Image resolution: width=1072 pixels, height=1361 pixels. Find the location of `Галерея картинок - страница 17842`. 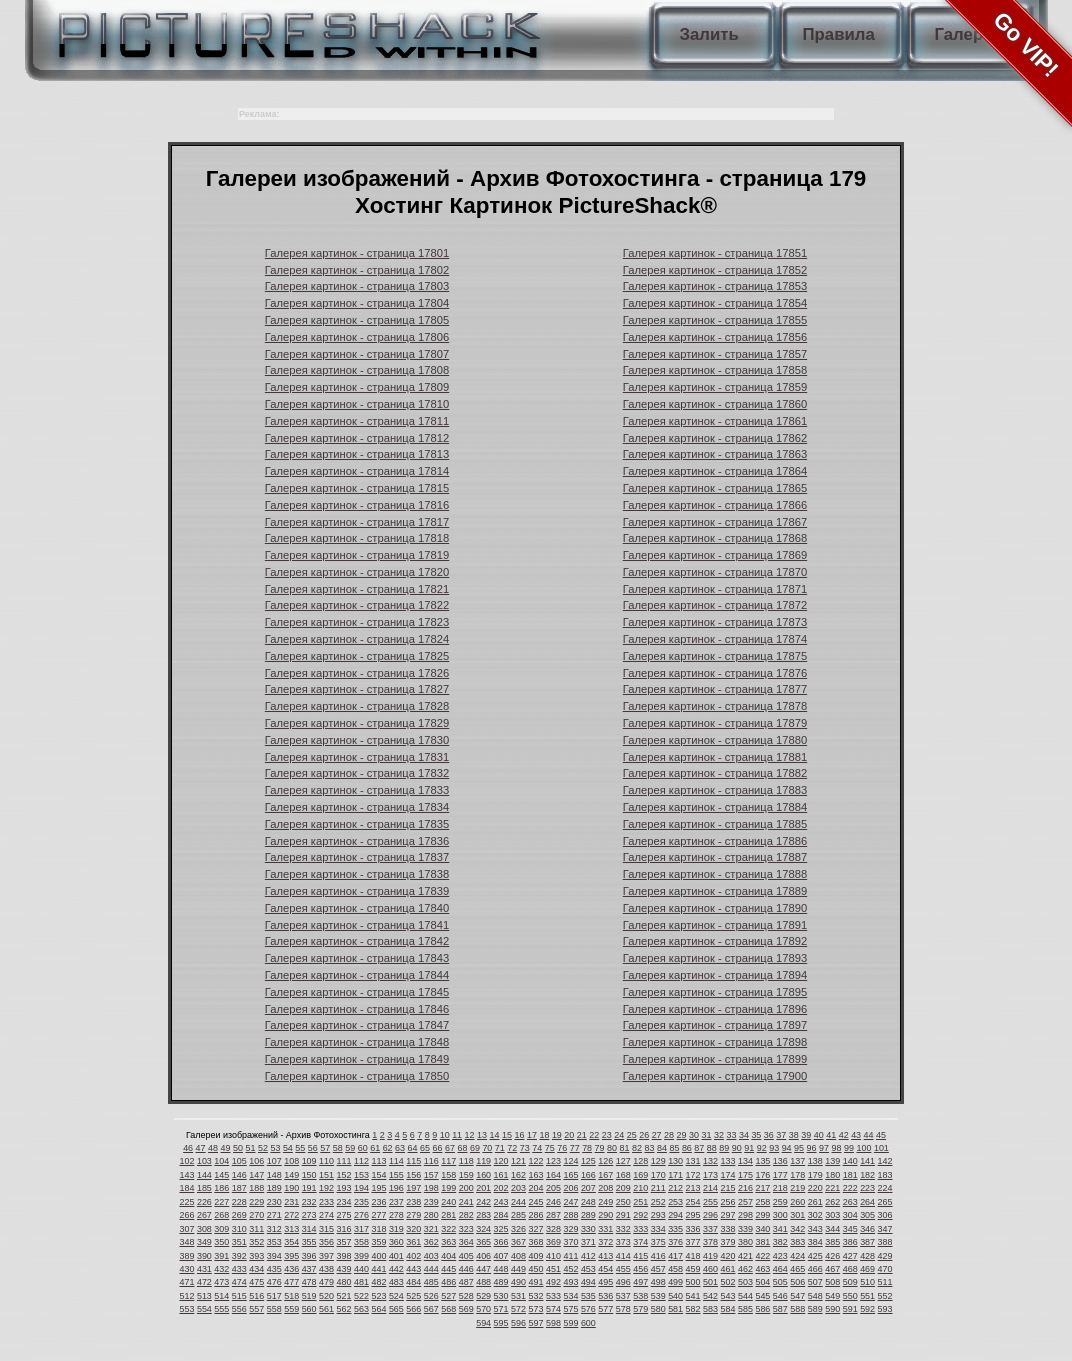

Галерея картинок - страница 17842 is located at coordinates (357, 941).